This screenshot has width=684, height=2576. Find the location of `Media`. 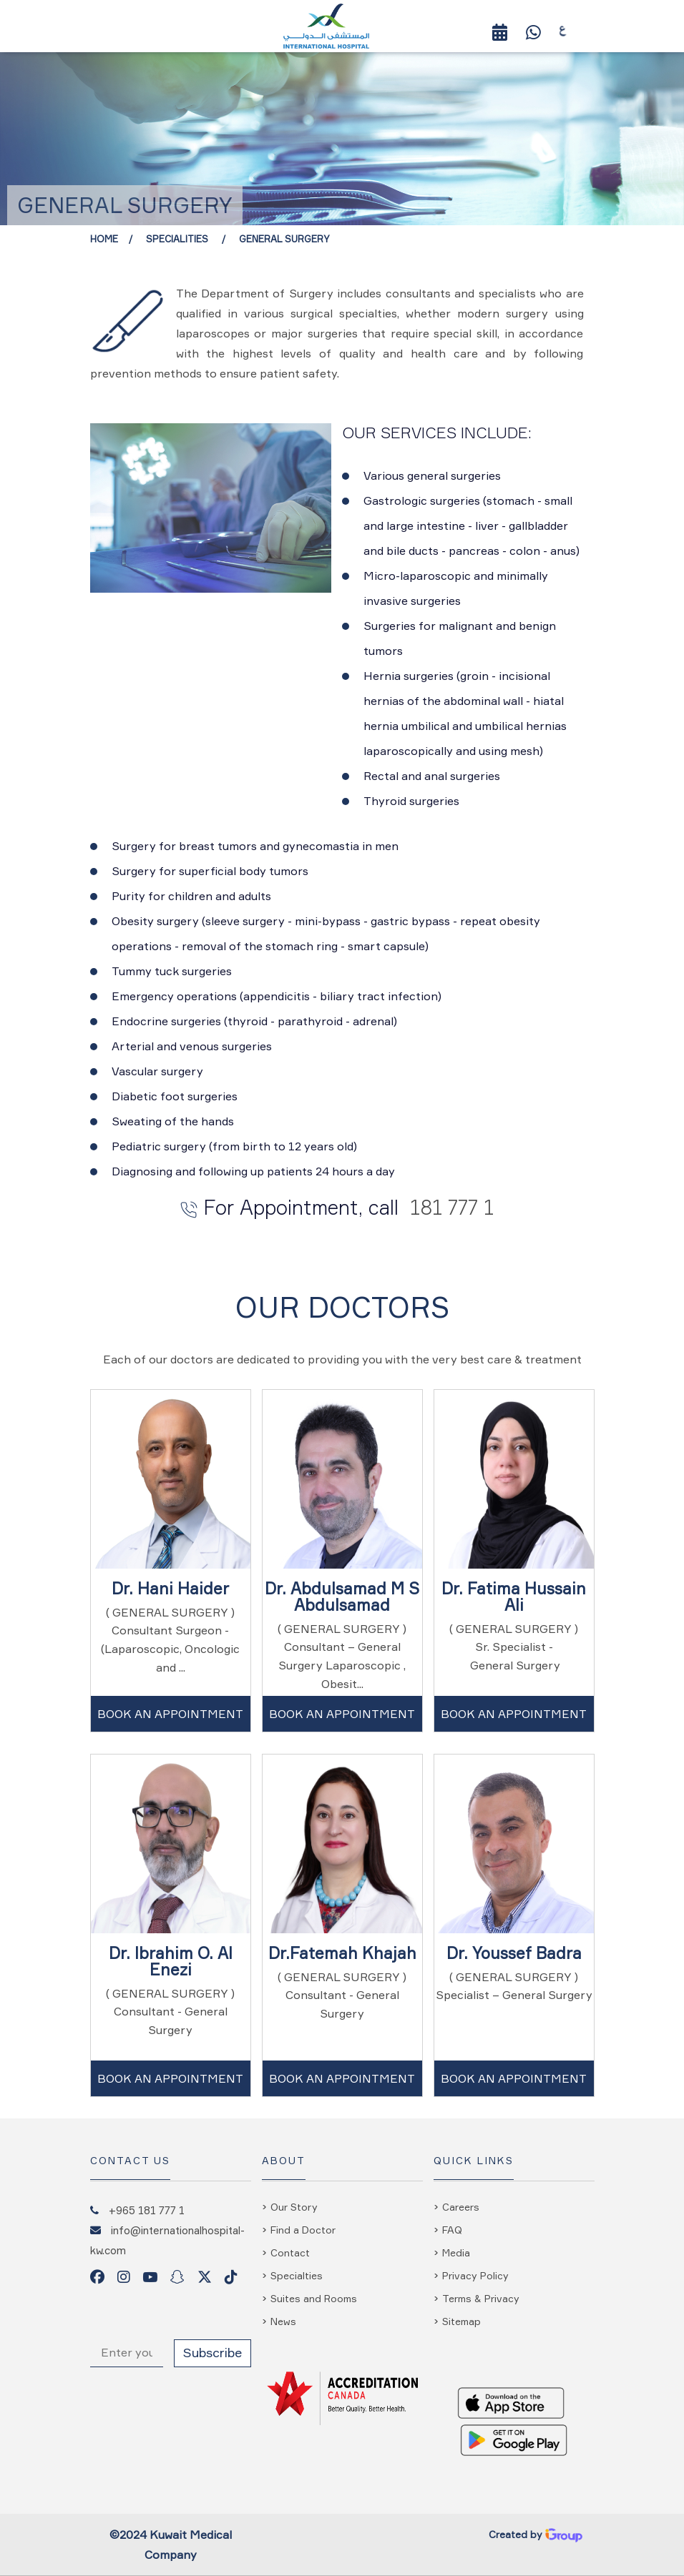

Media is located at coordinates (456, 2252).